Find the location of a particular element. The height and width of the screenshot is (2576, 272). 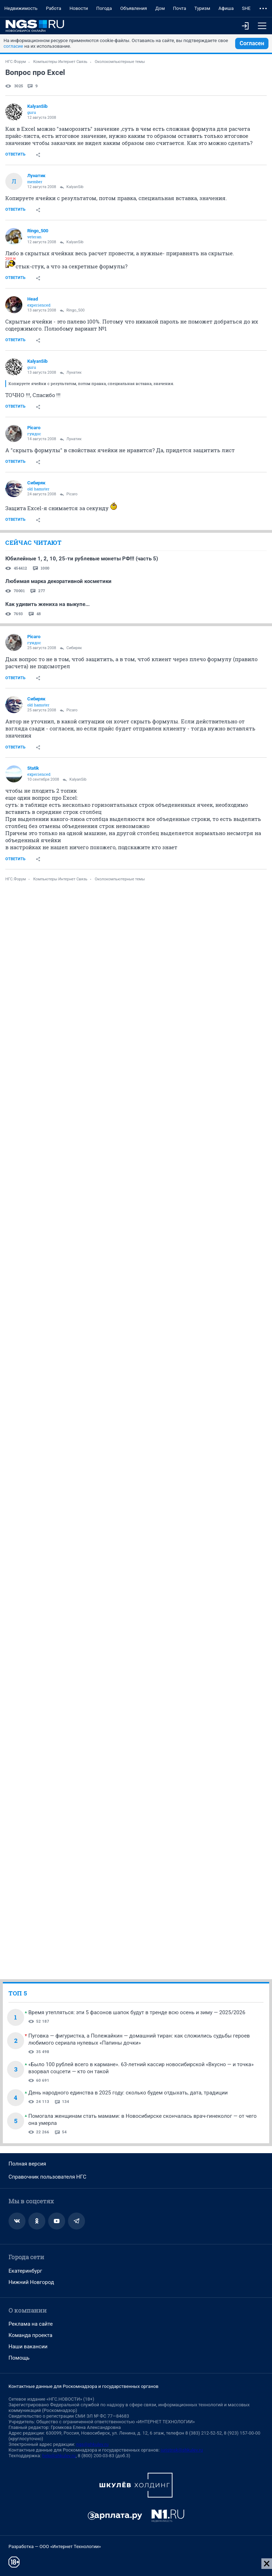

Ответить [link] is located at coordinates (15, 154).